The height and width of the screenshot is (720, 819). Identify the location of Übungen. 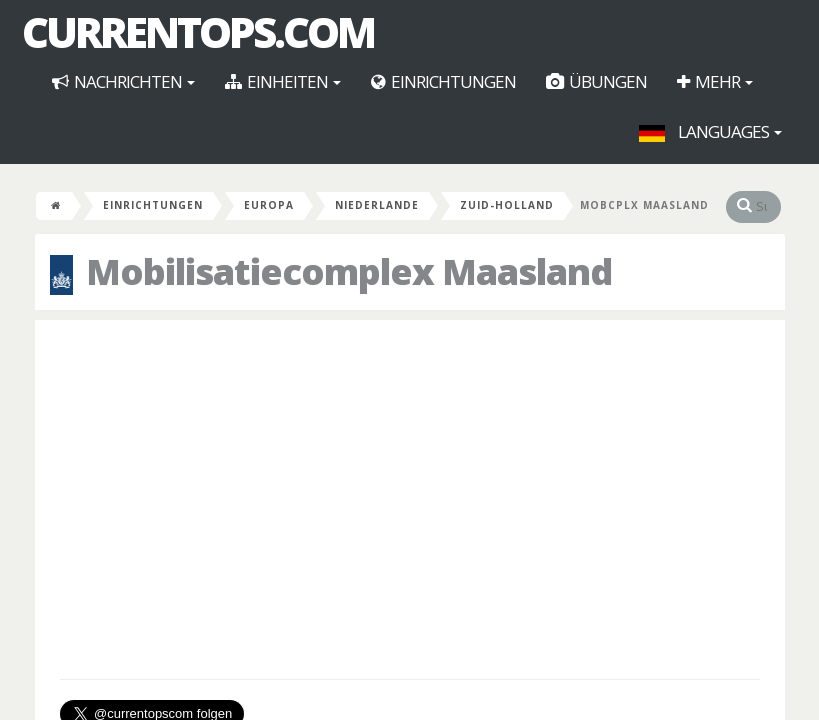
(596, 81).